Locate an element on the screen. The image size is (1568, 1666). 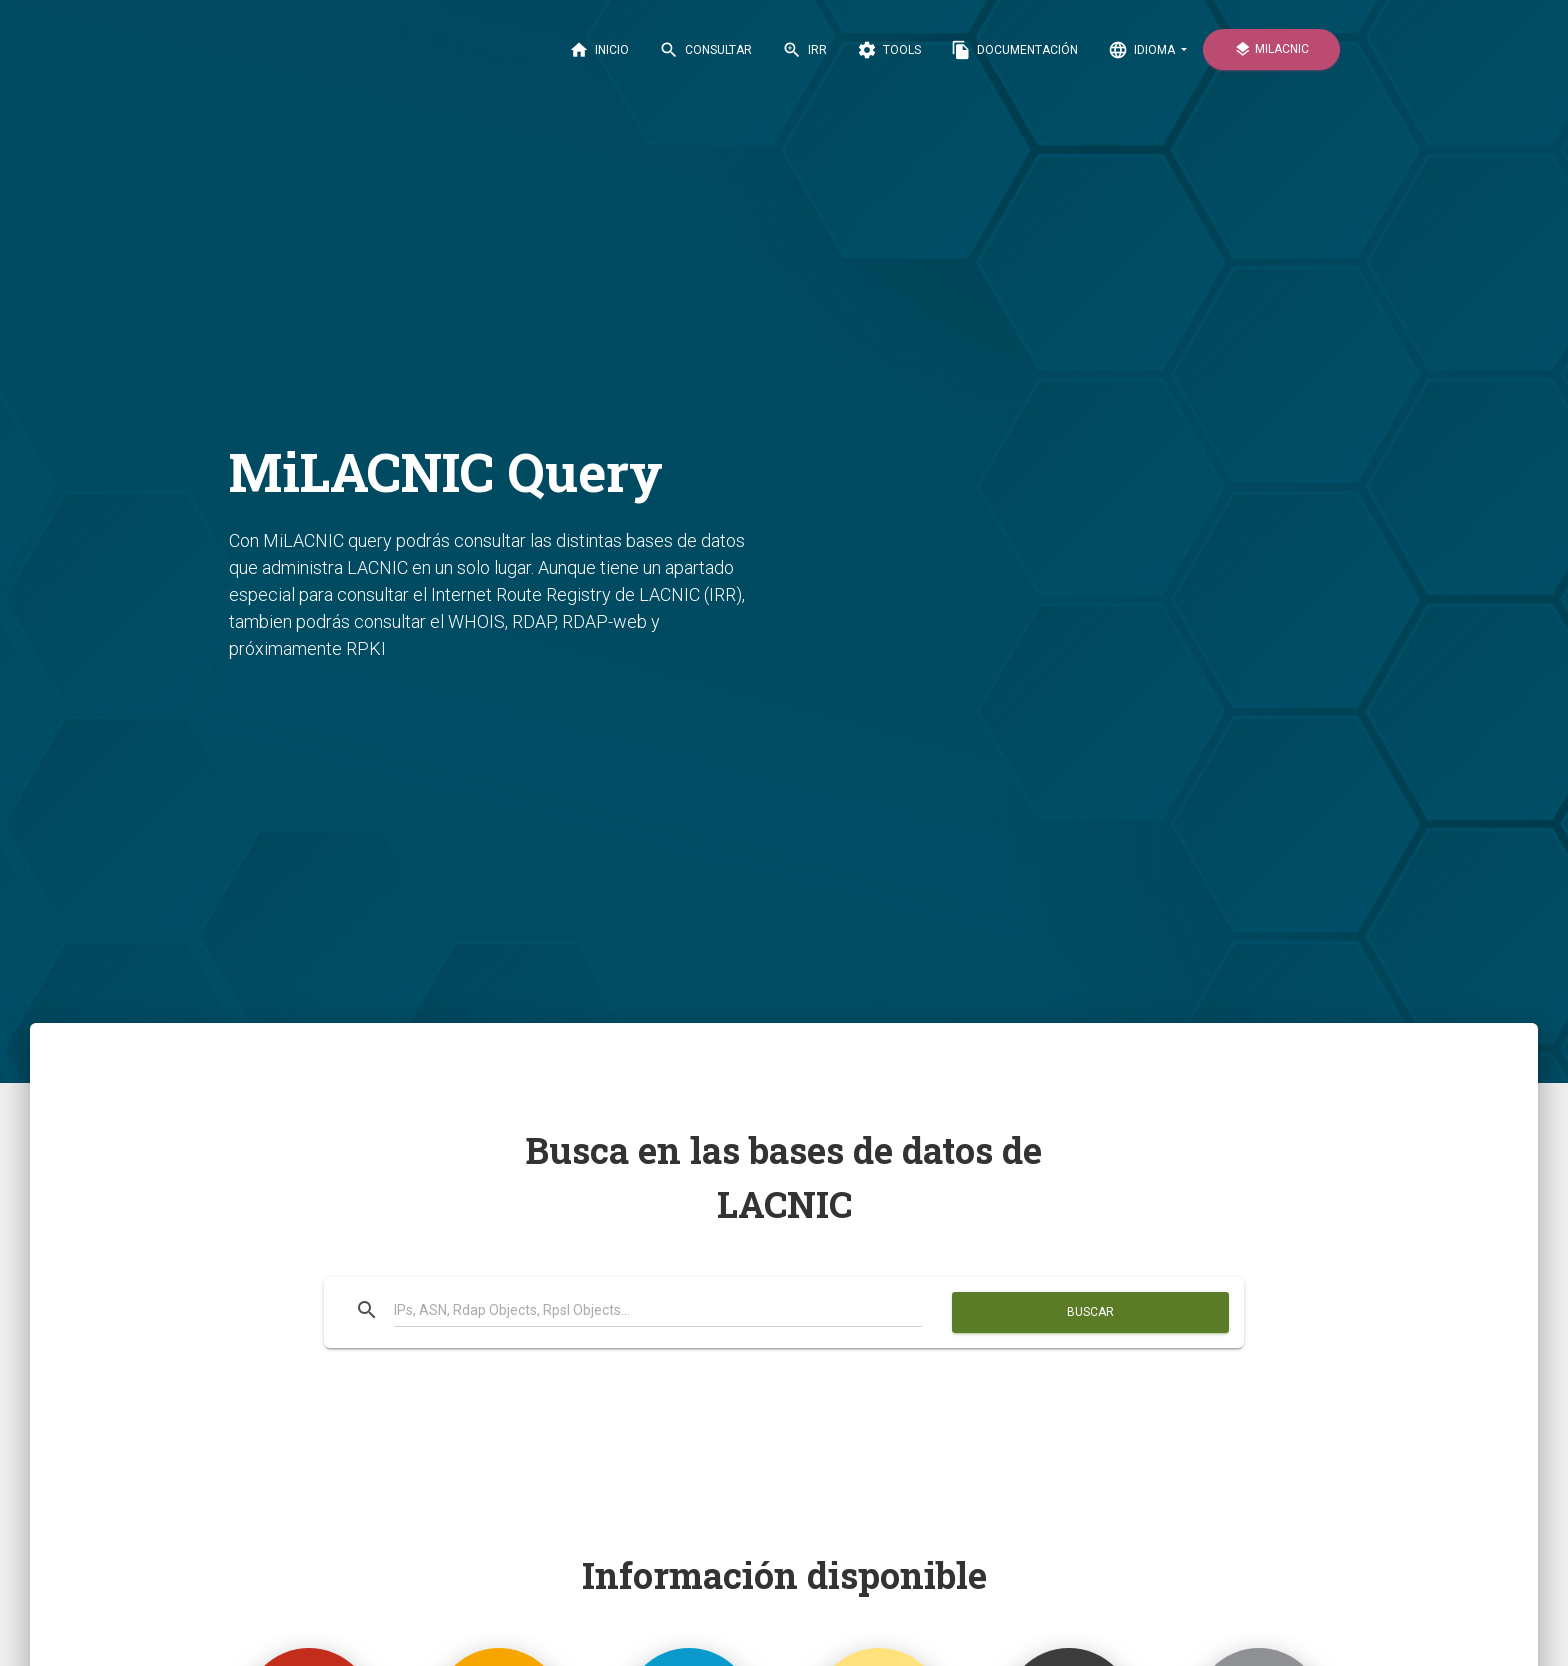
DOCUMENTACIÓN is located at coordinates (1014, 50).